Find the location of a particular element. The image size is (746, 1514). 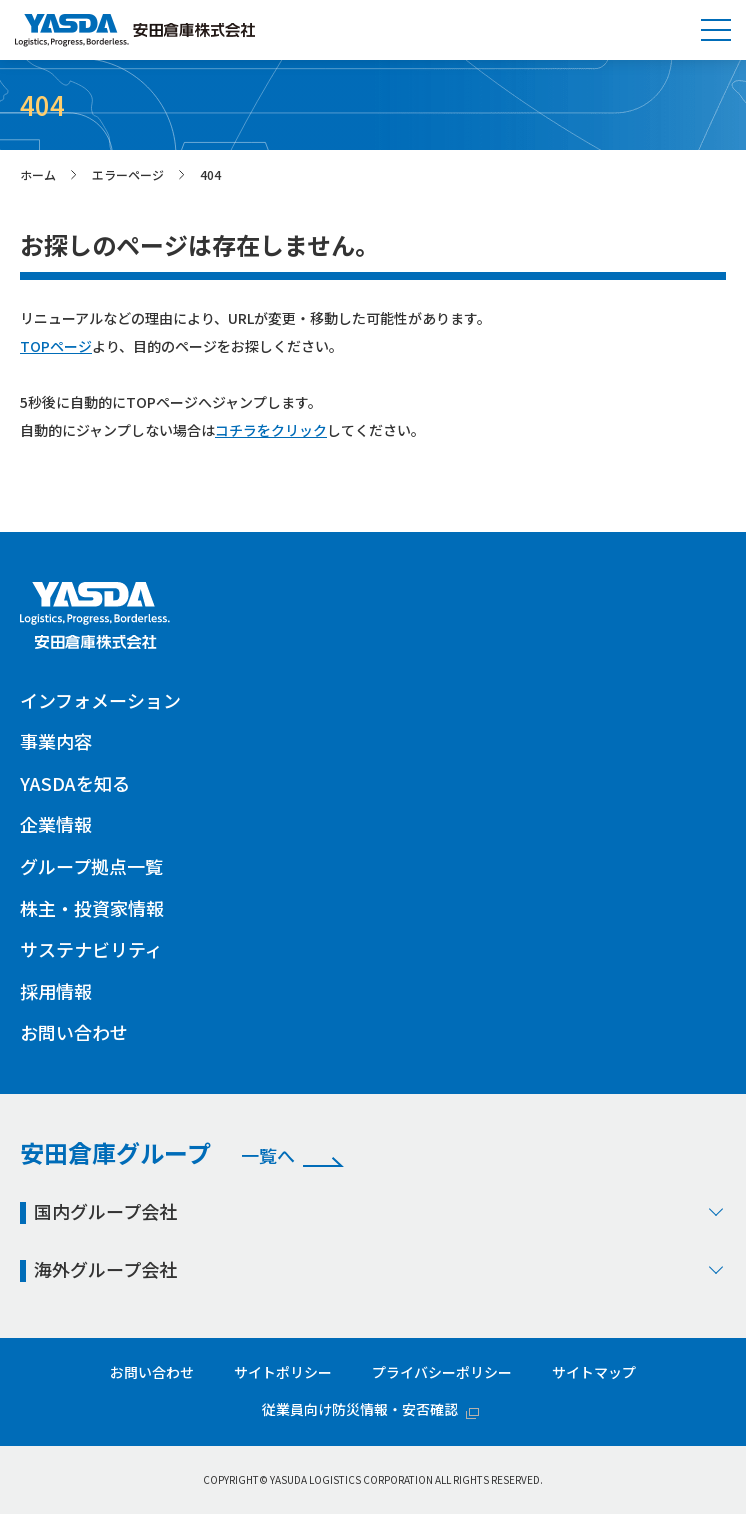

インフォメーション is located at coordinates (100, 700).